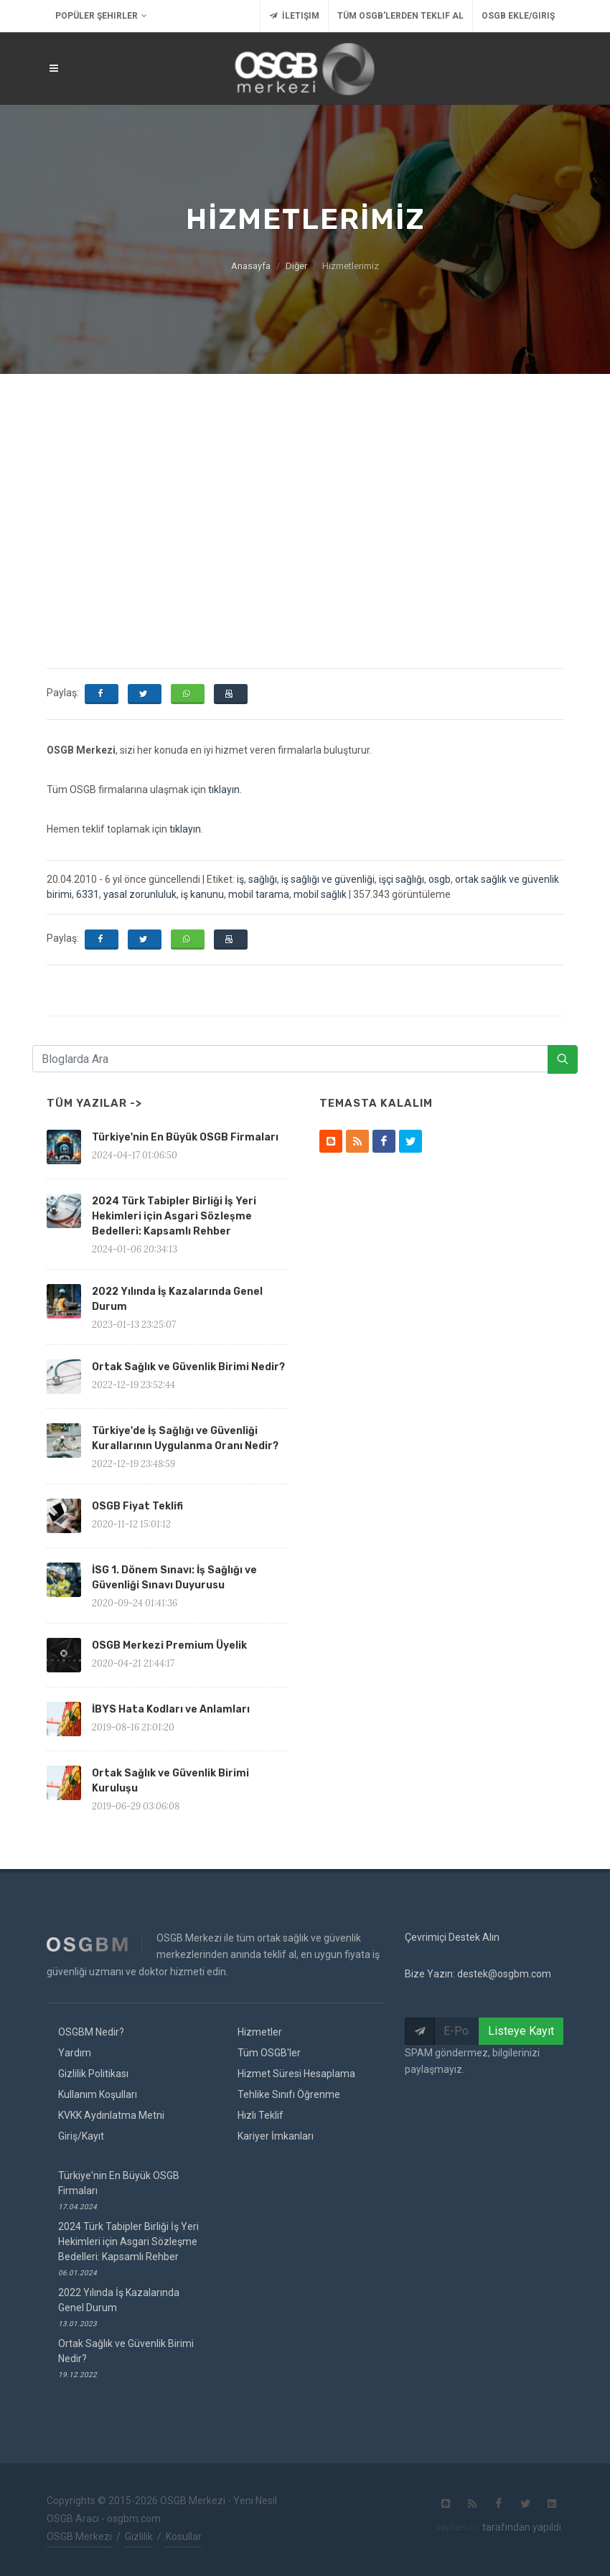 The height and width of the screenshot is (2576, 610). I want to click on OSGB Ekle/Giriş, so click(518, 16).